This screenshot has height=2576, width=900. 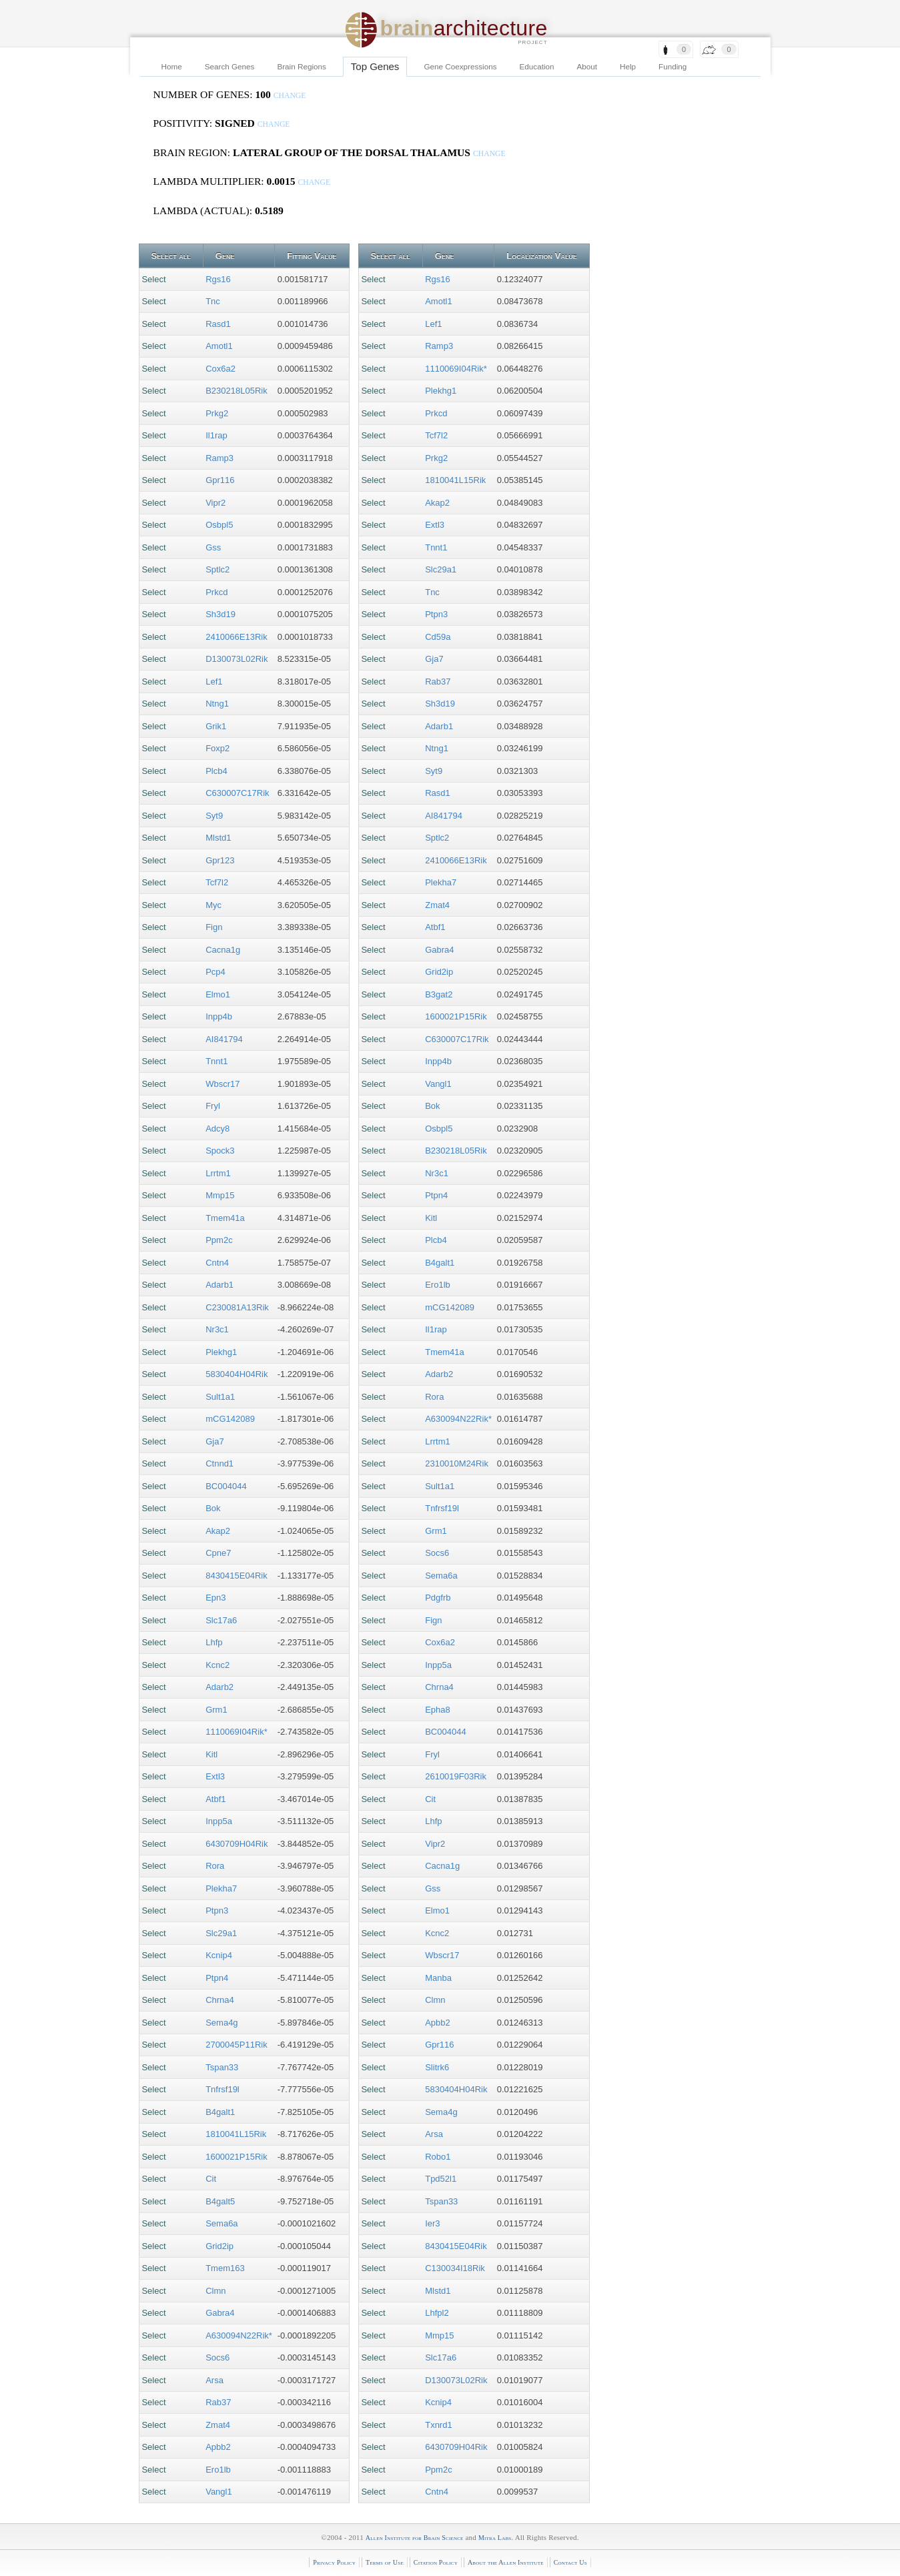 I want to click on Nr3c1, so click(x=217, y=1329).